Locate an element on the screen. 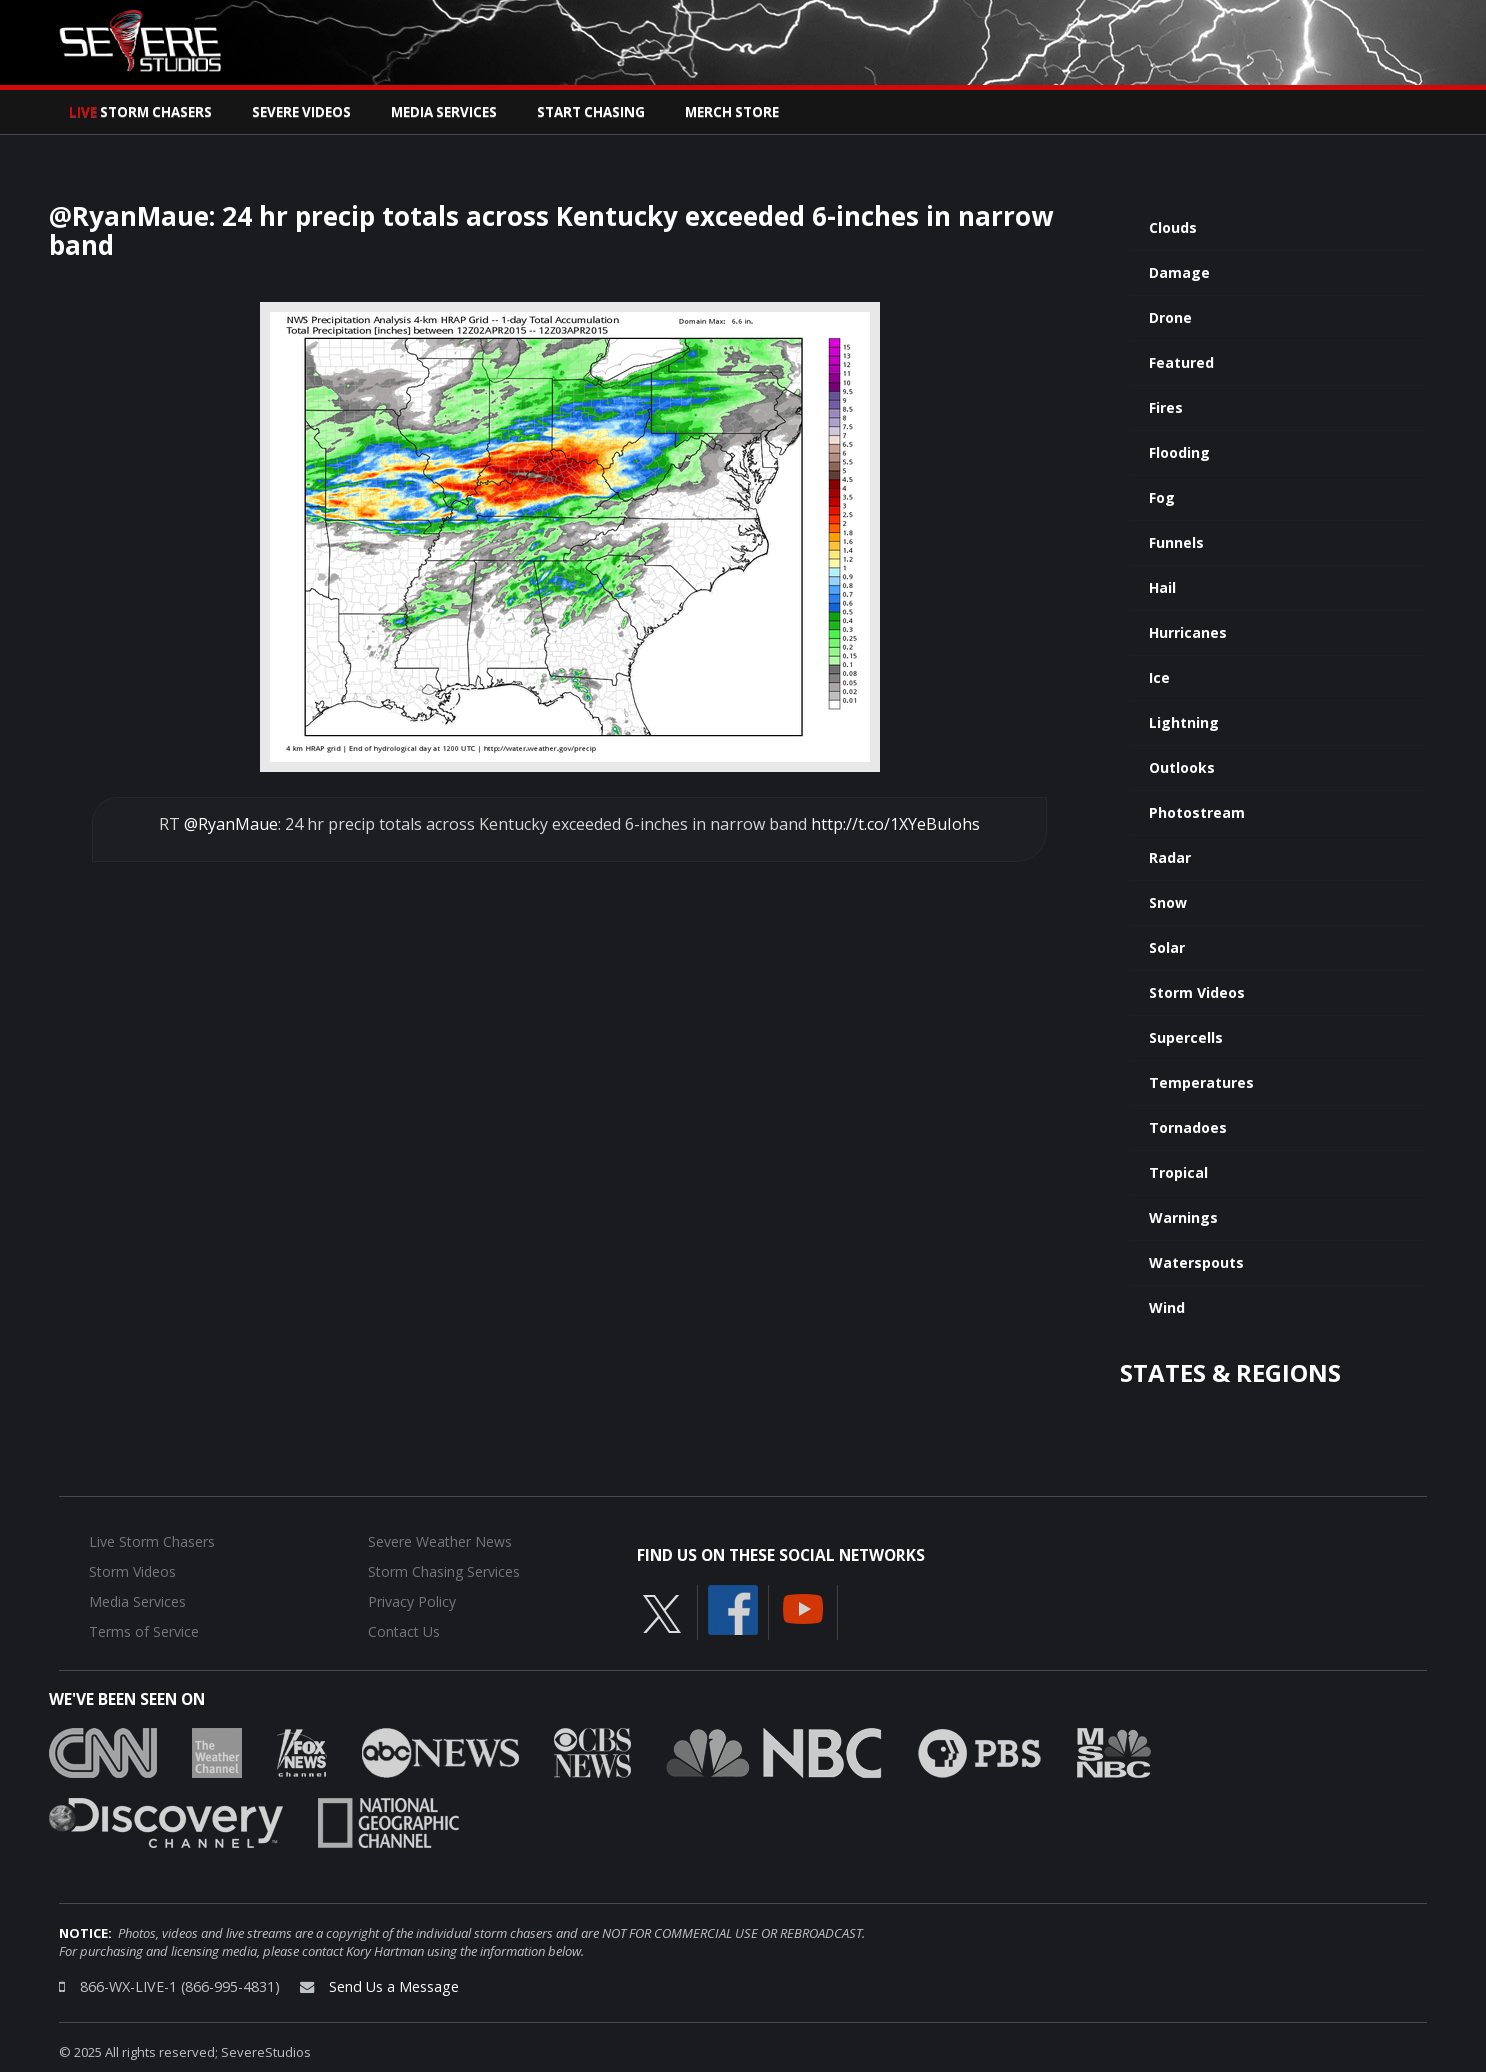  Start Chasing is located at coordinates (591, 112).